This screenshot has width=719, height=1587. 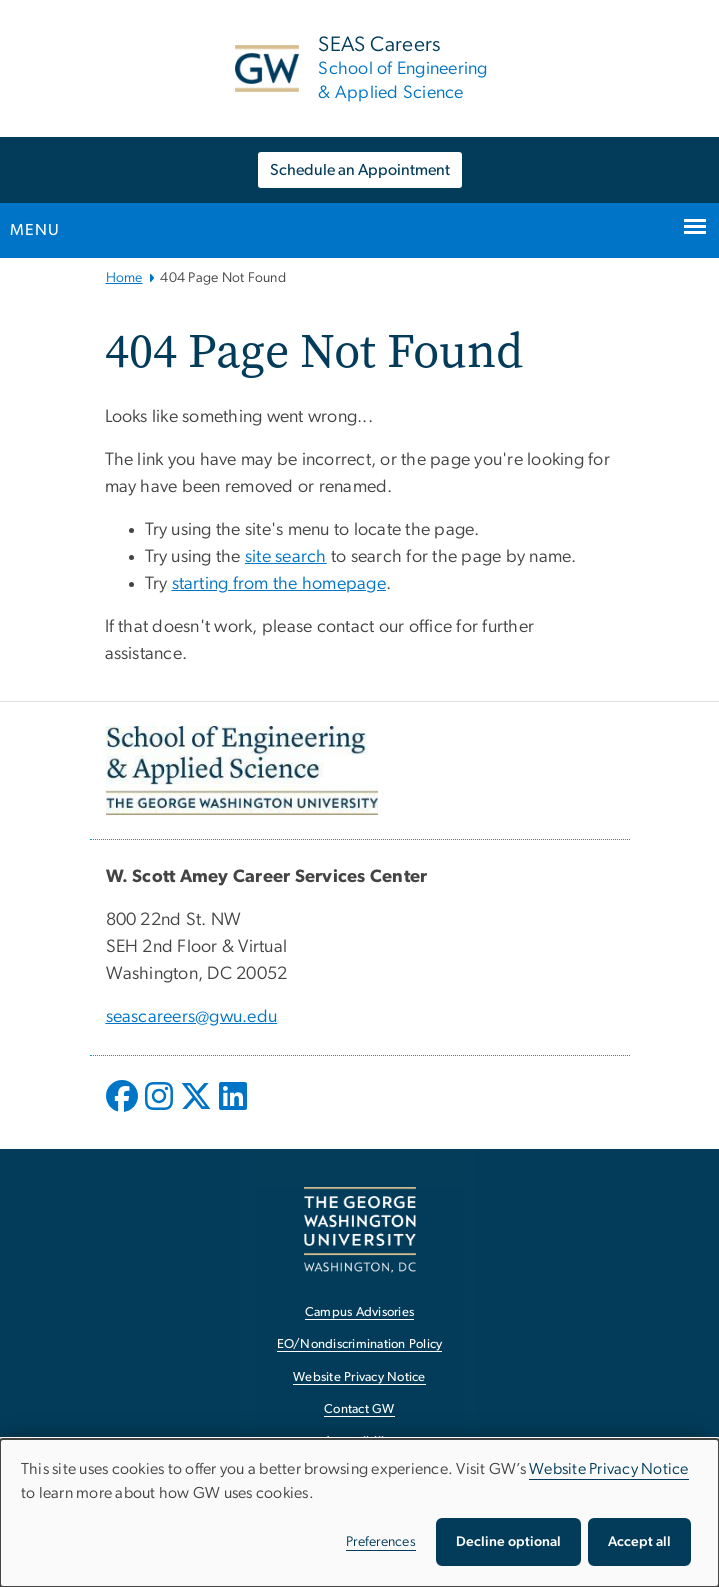 What do you see at coordinates (124, 1111) in the screenshot?
I see `[opens in new window]` at bounding box center [124, 1111].